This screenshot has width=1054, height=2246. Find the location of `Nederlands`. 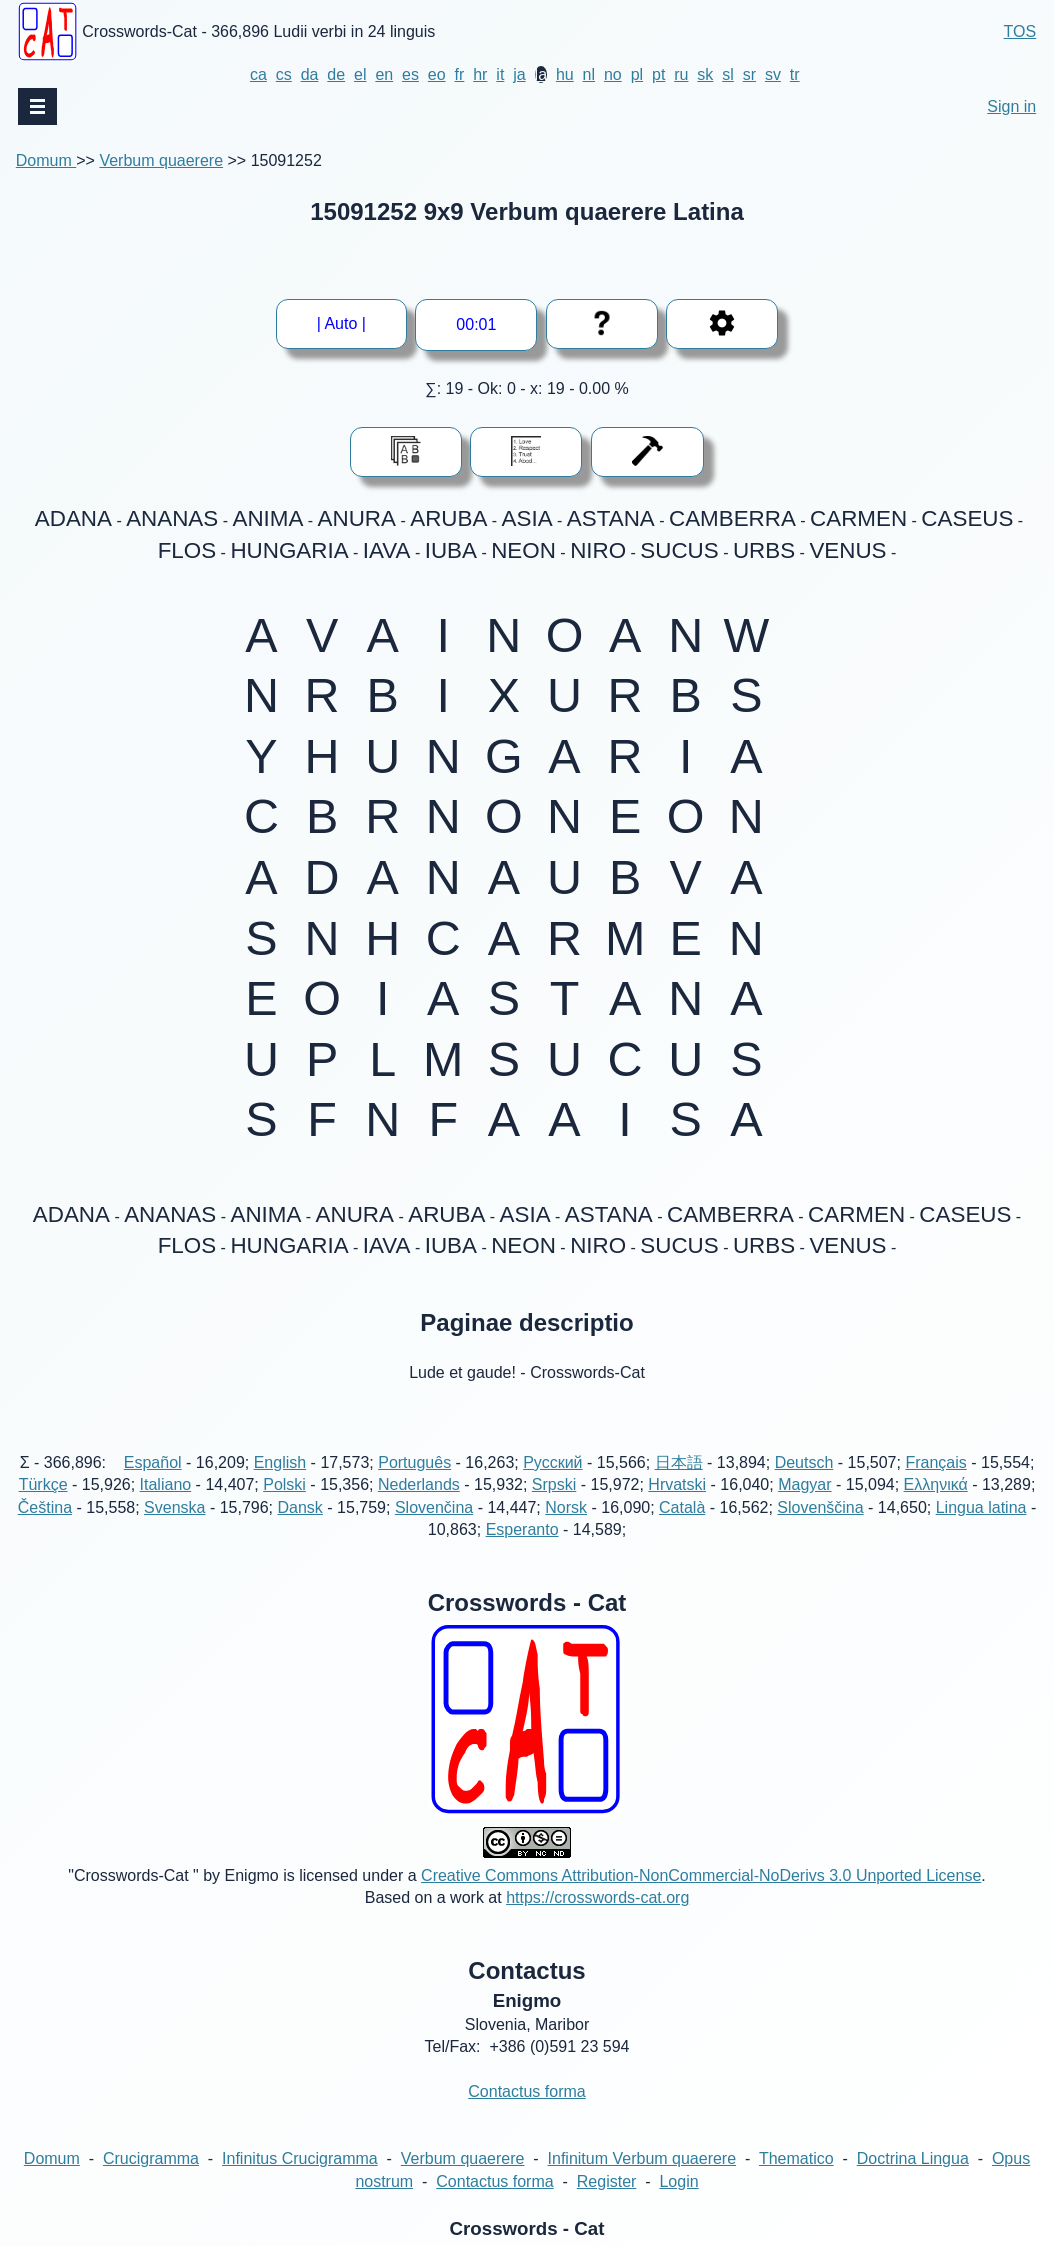

Nederlands is located at coordinates (419, 1507).